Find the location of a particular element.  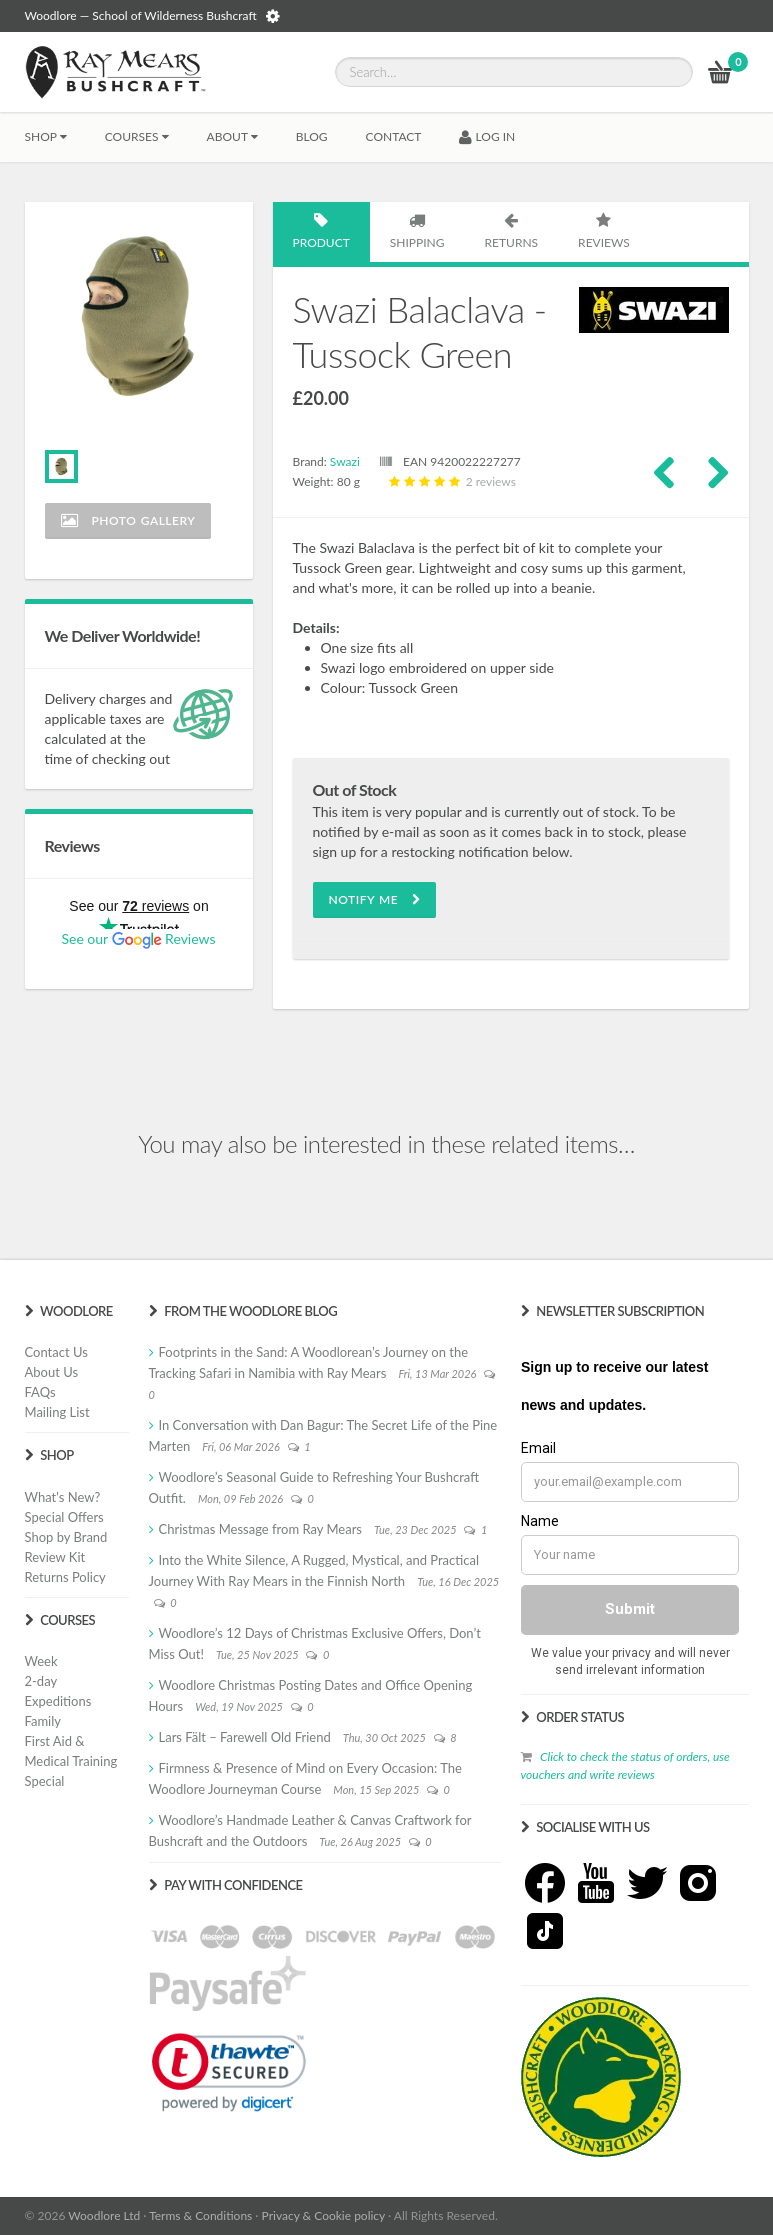

Terms & Conditions is located at coordinates (200, 2215).